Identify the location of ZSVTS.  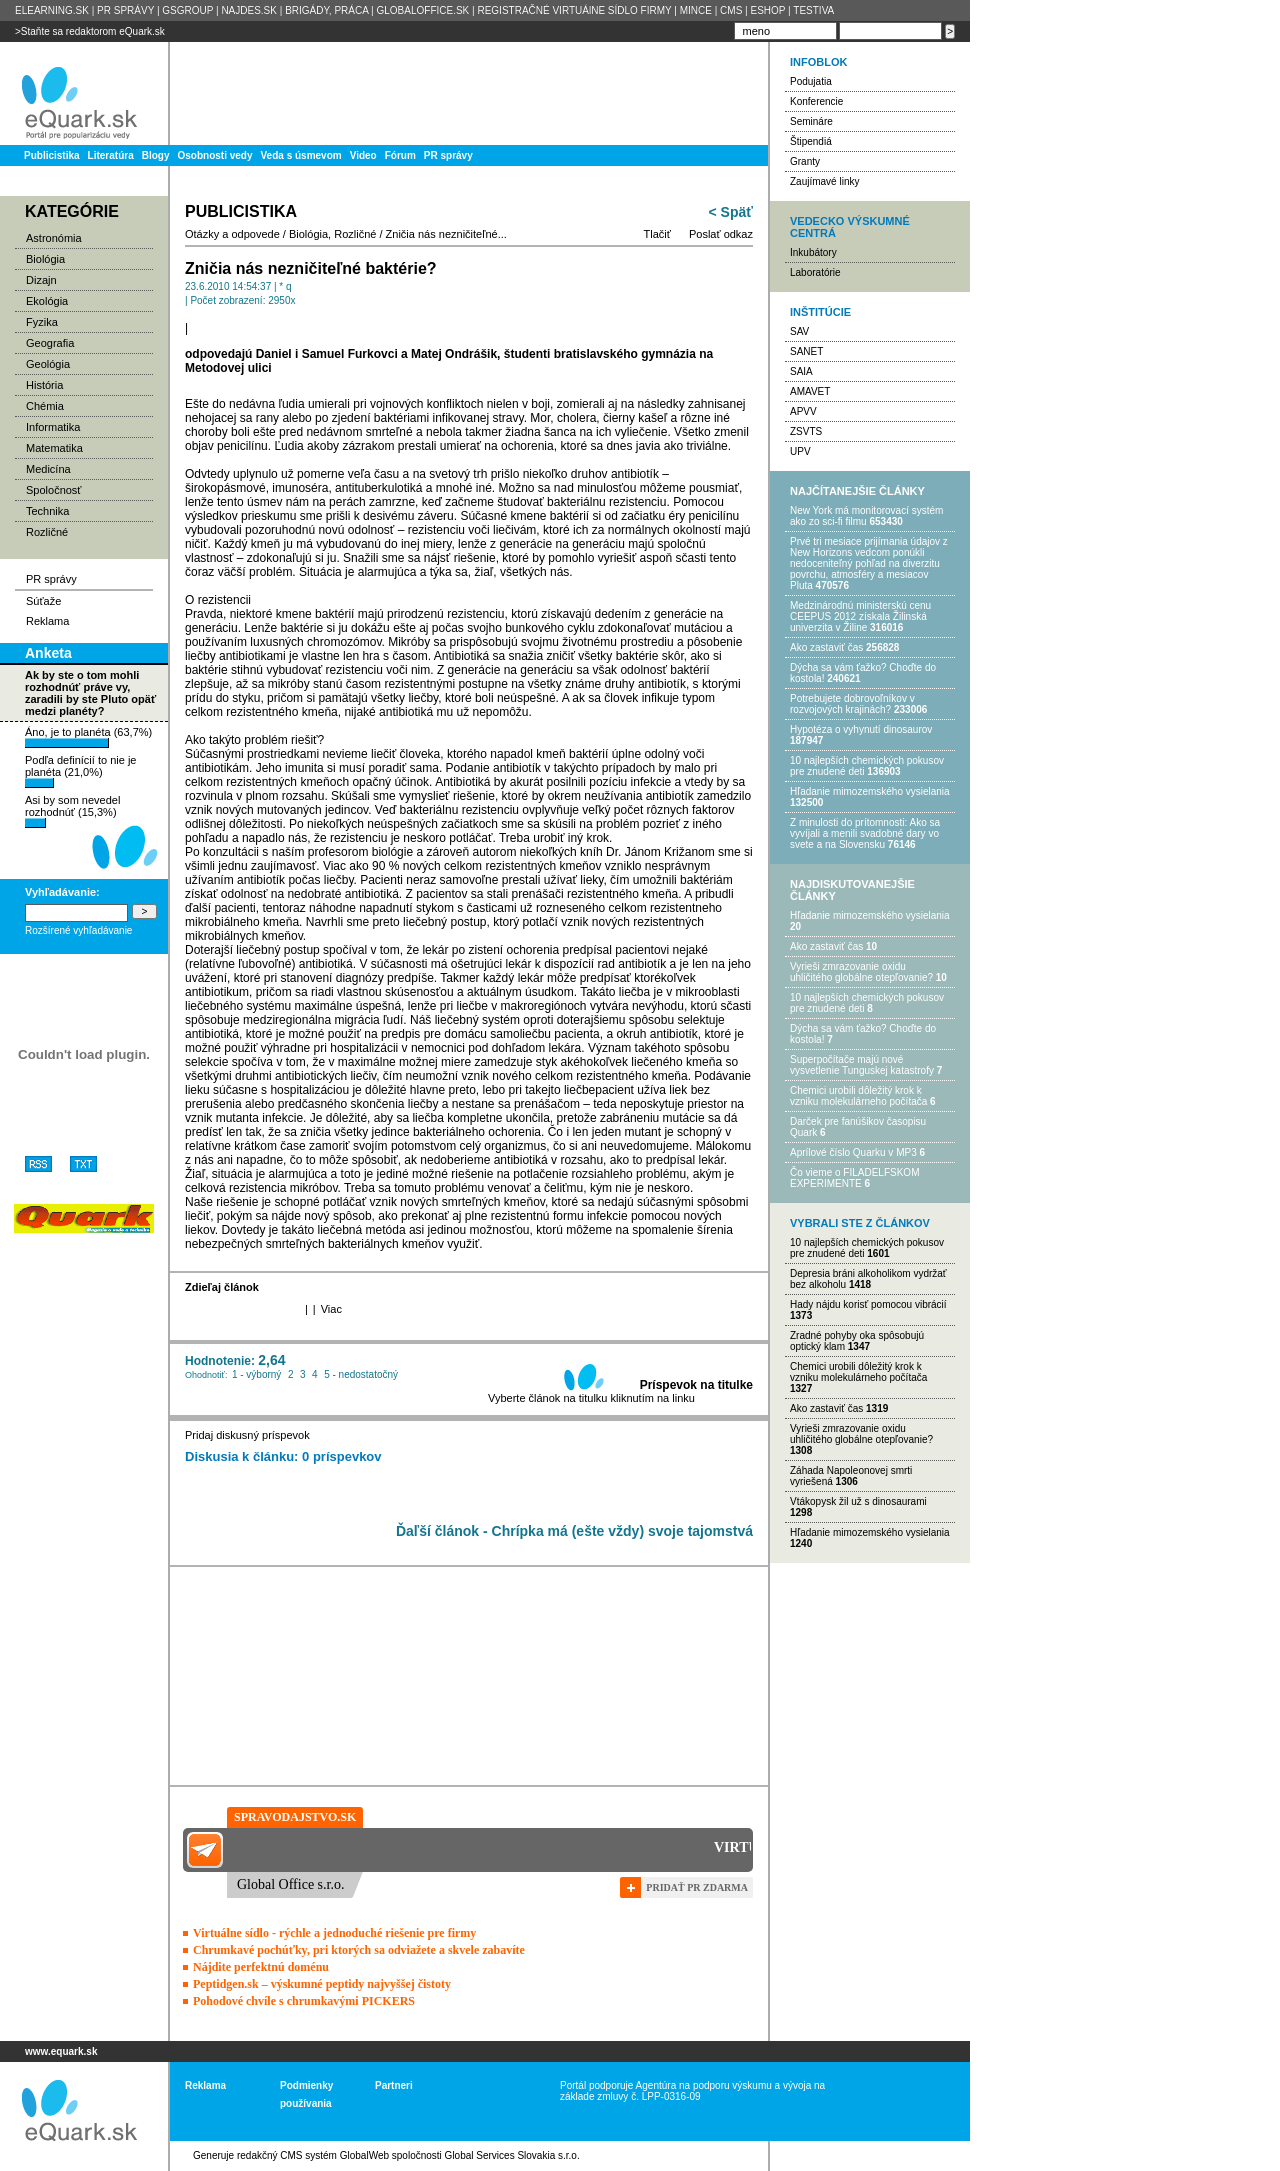
(806, 431).